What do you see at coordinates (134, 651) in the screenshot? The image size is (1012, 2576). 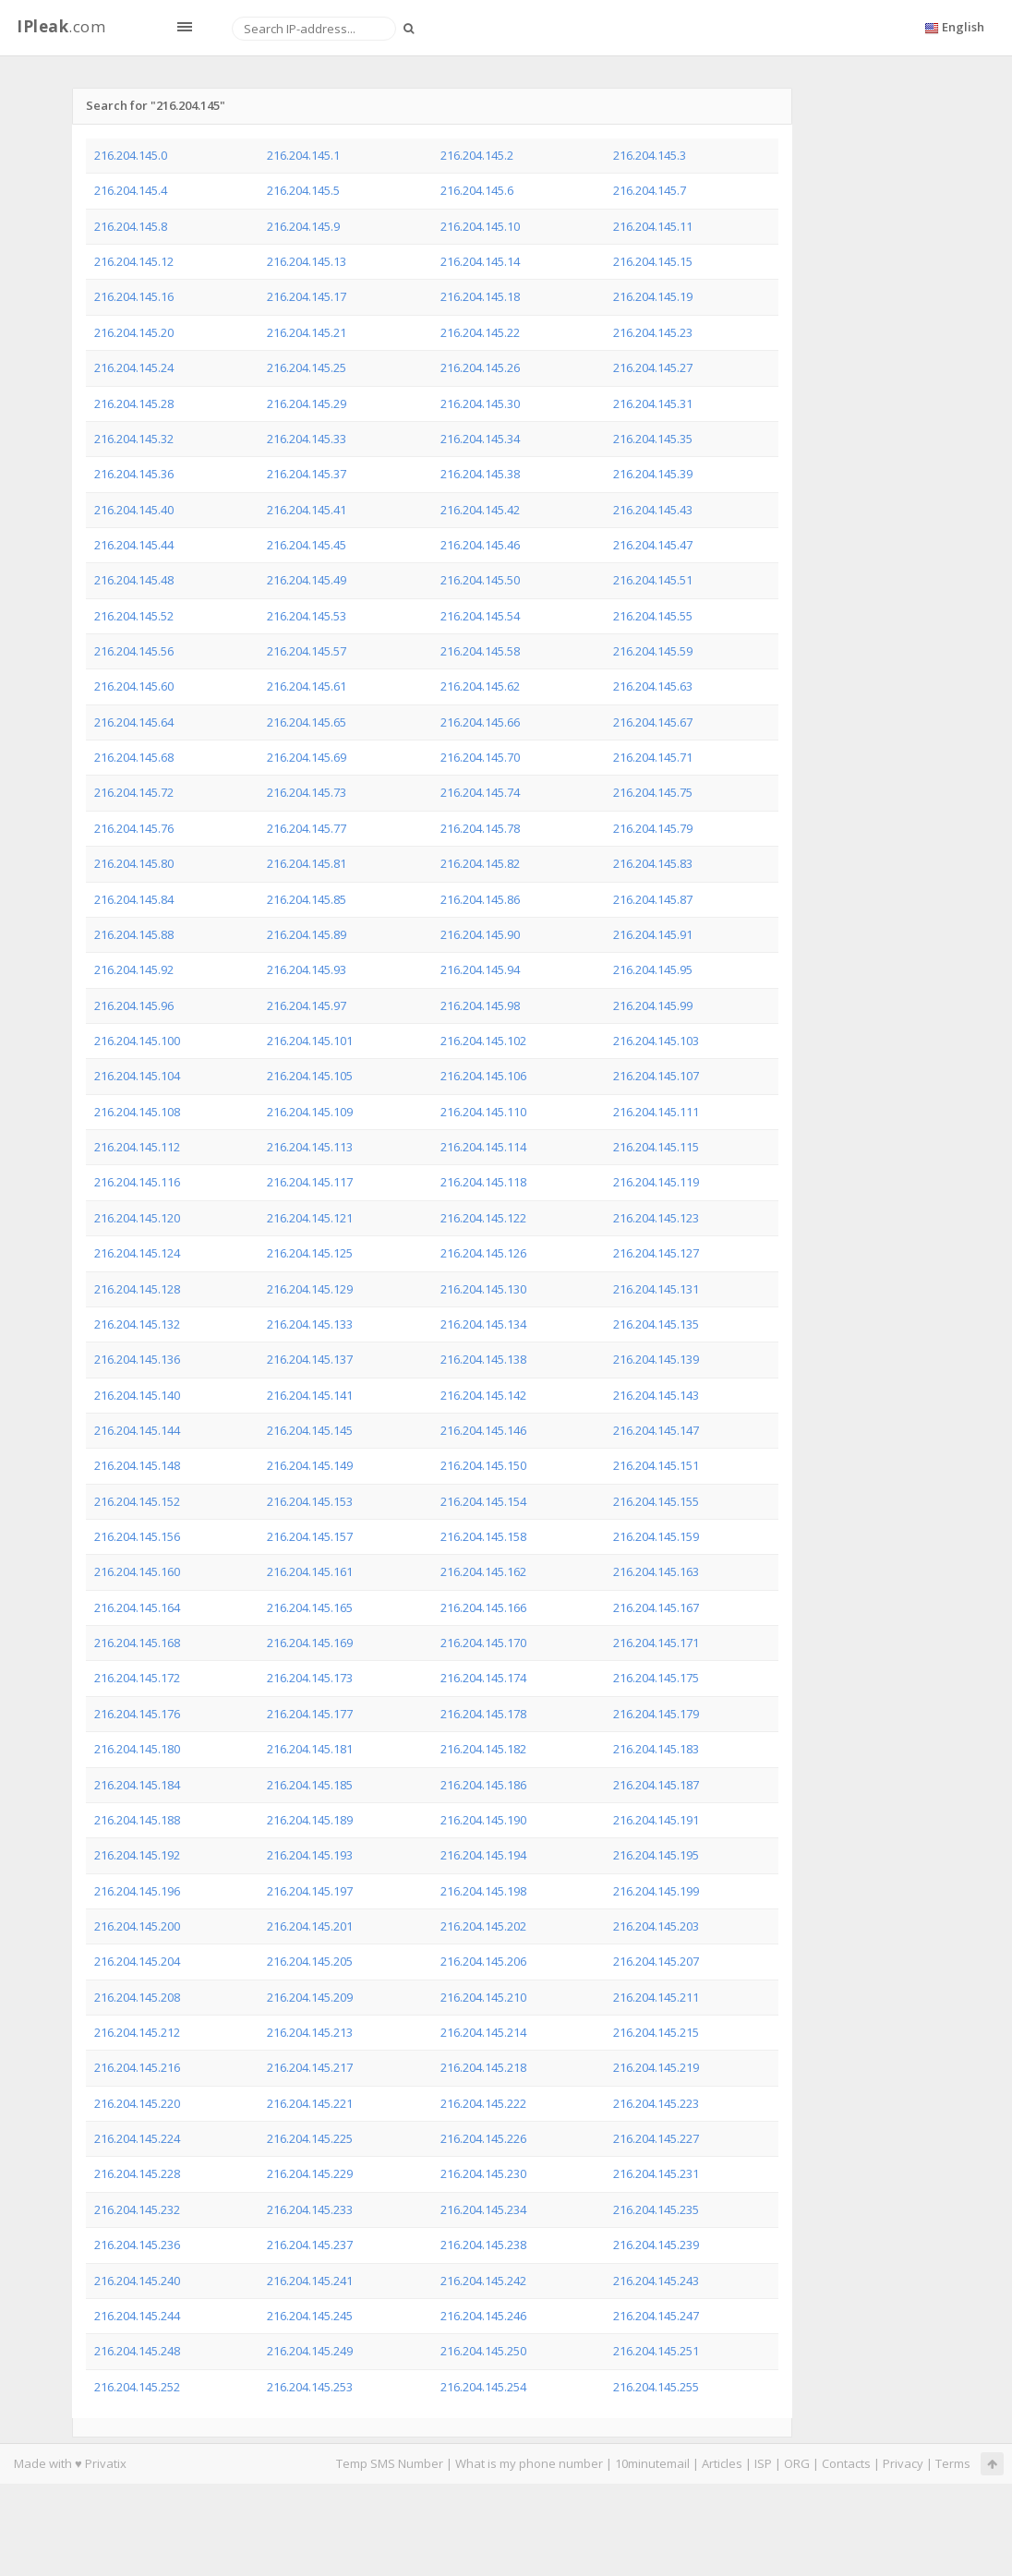 I see `216.204.145.56` at bounding box center [134, 651].